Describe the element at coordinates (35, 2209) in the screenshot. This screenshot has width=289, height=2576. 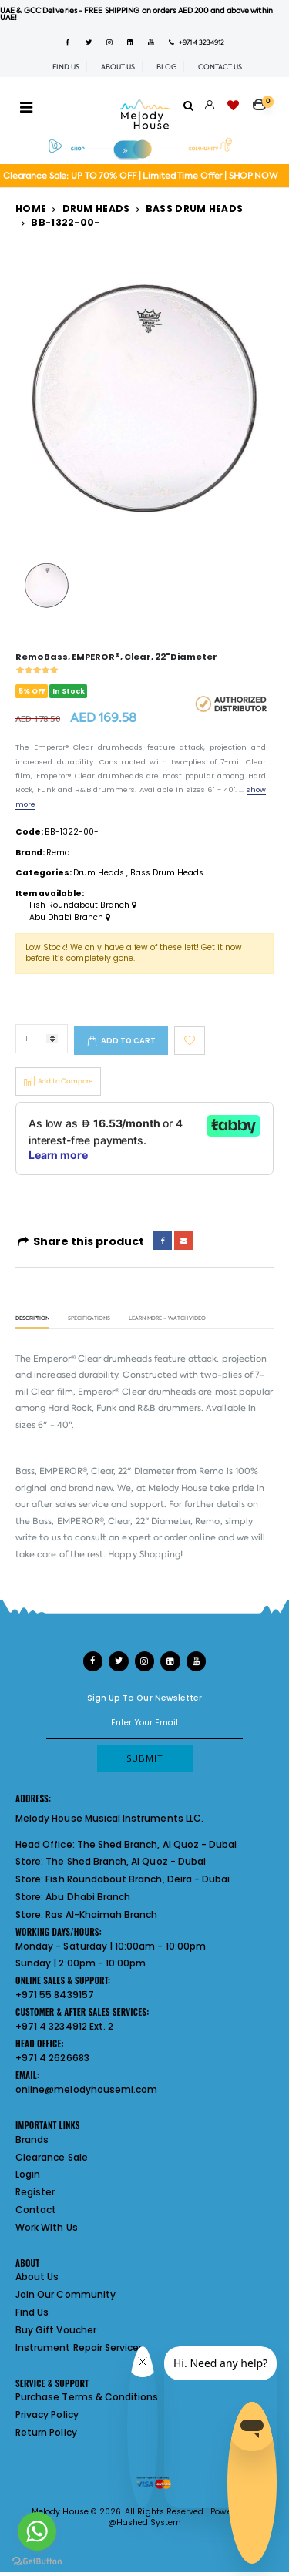
I see `Contact` at that location.